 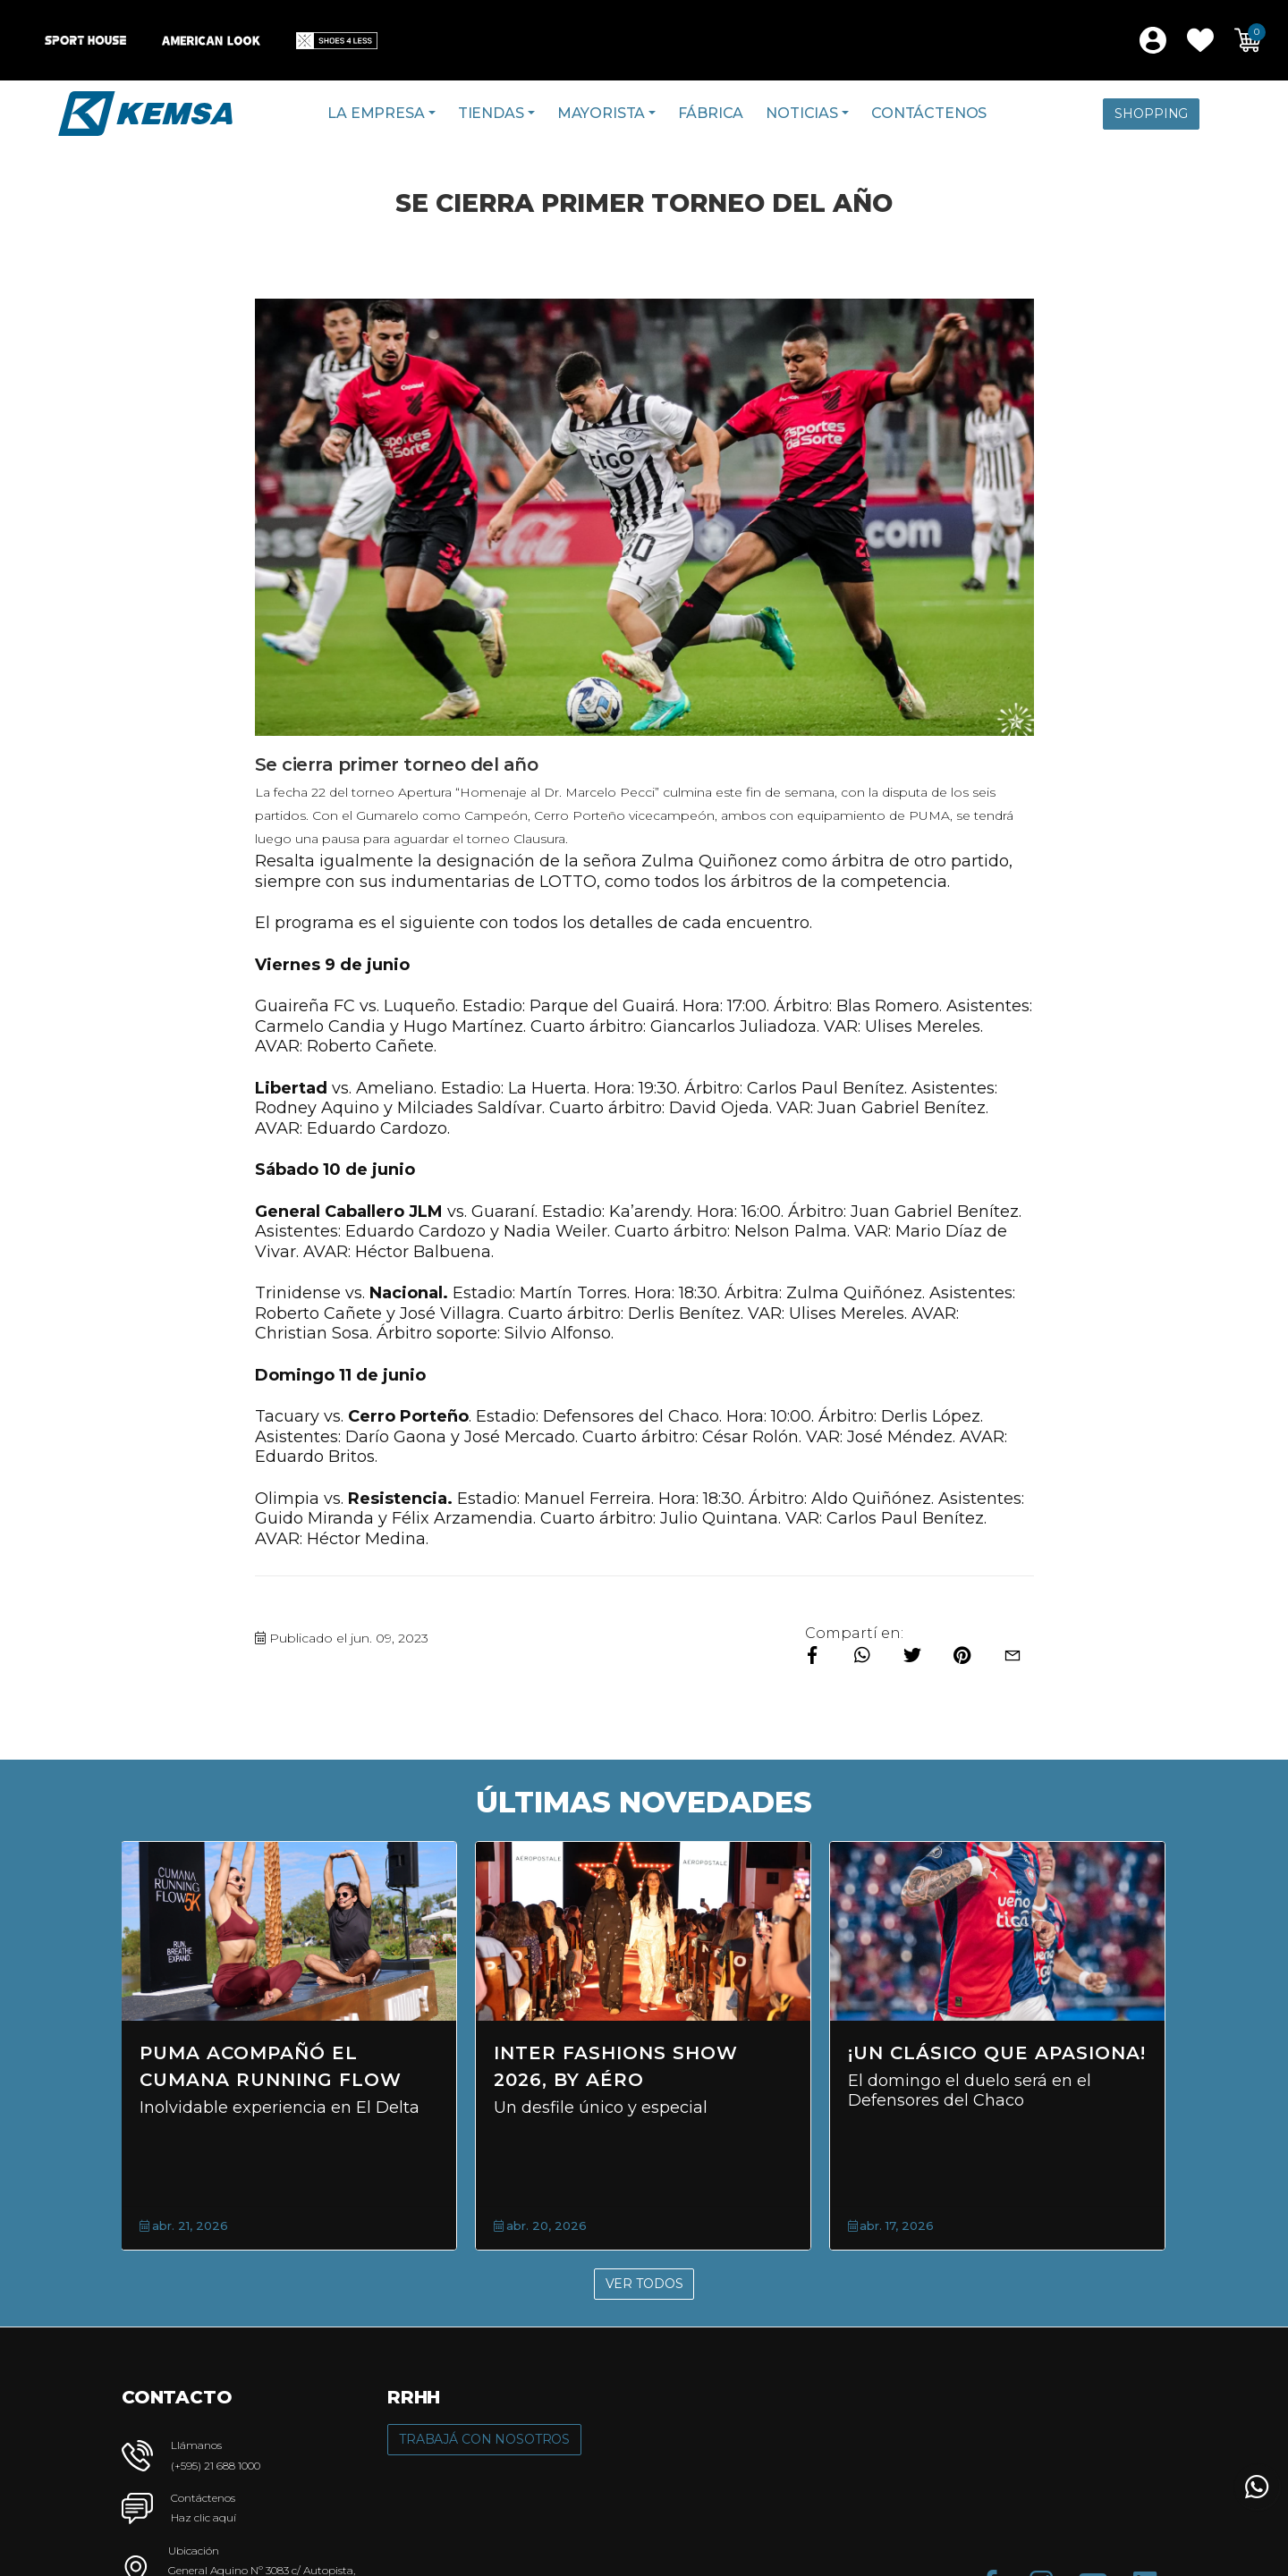 What do you see at coordinates (491, 113) in the screenshot?
I see `Tiendas [button]` at bounding box center [491, 113].